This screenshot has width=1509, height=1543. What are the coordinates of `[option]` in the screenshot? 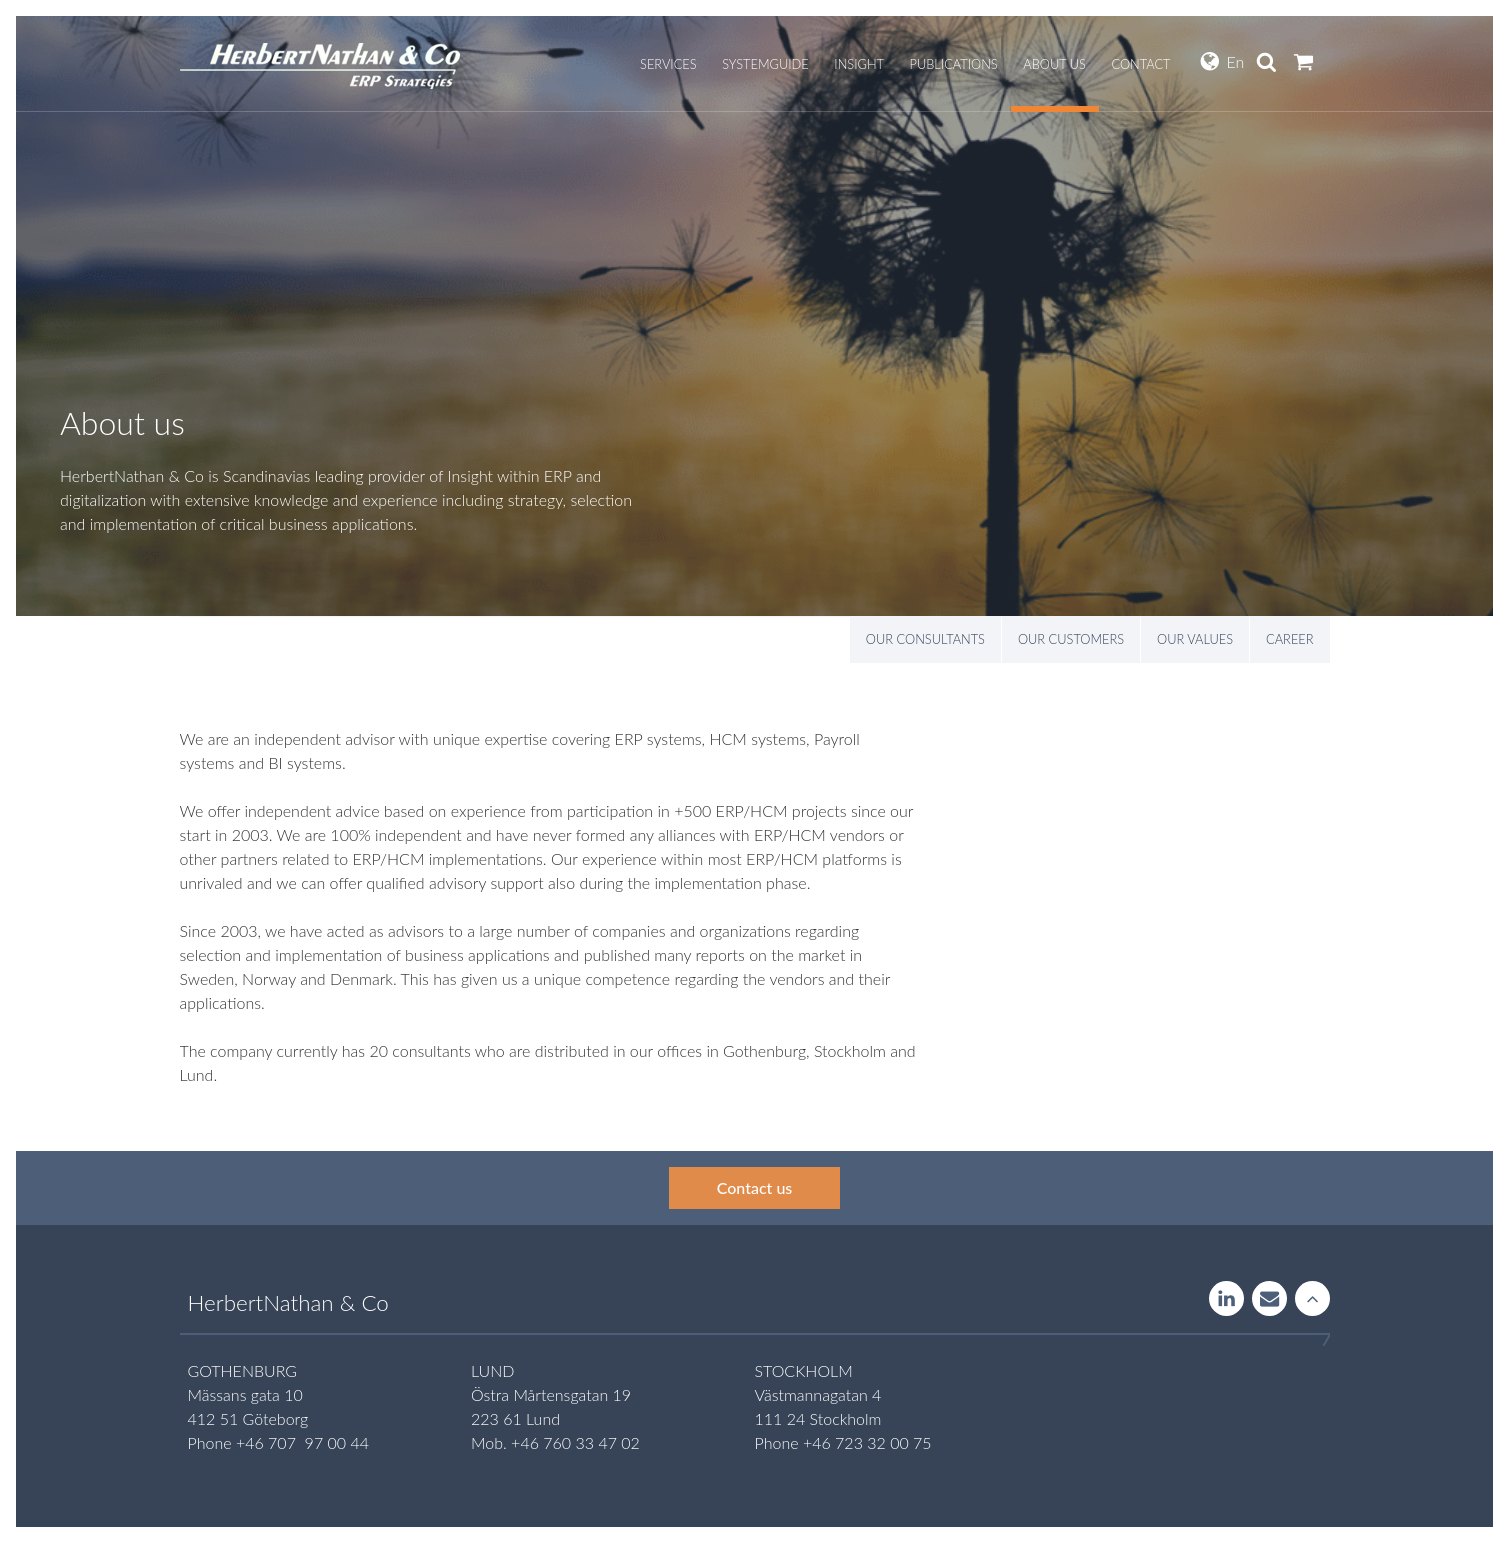 It's located at (754, 316).